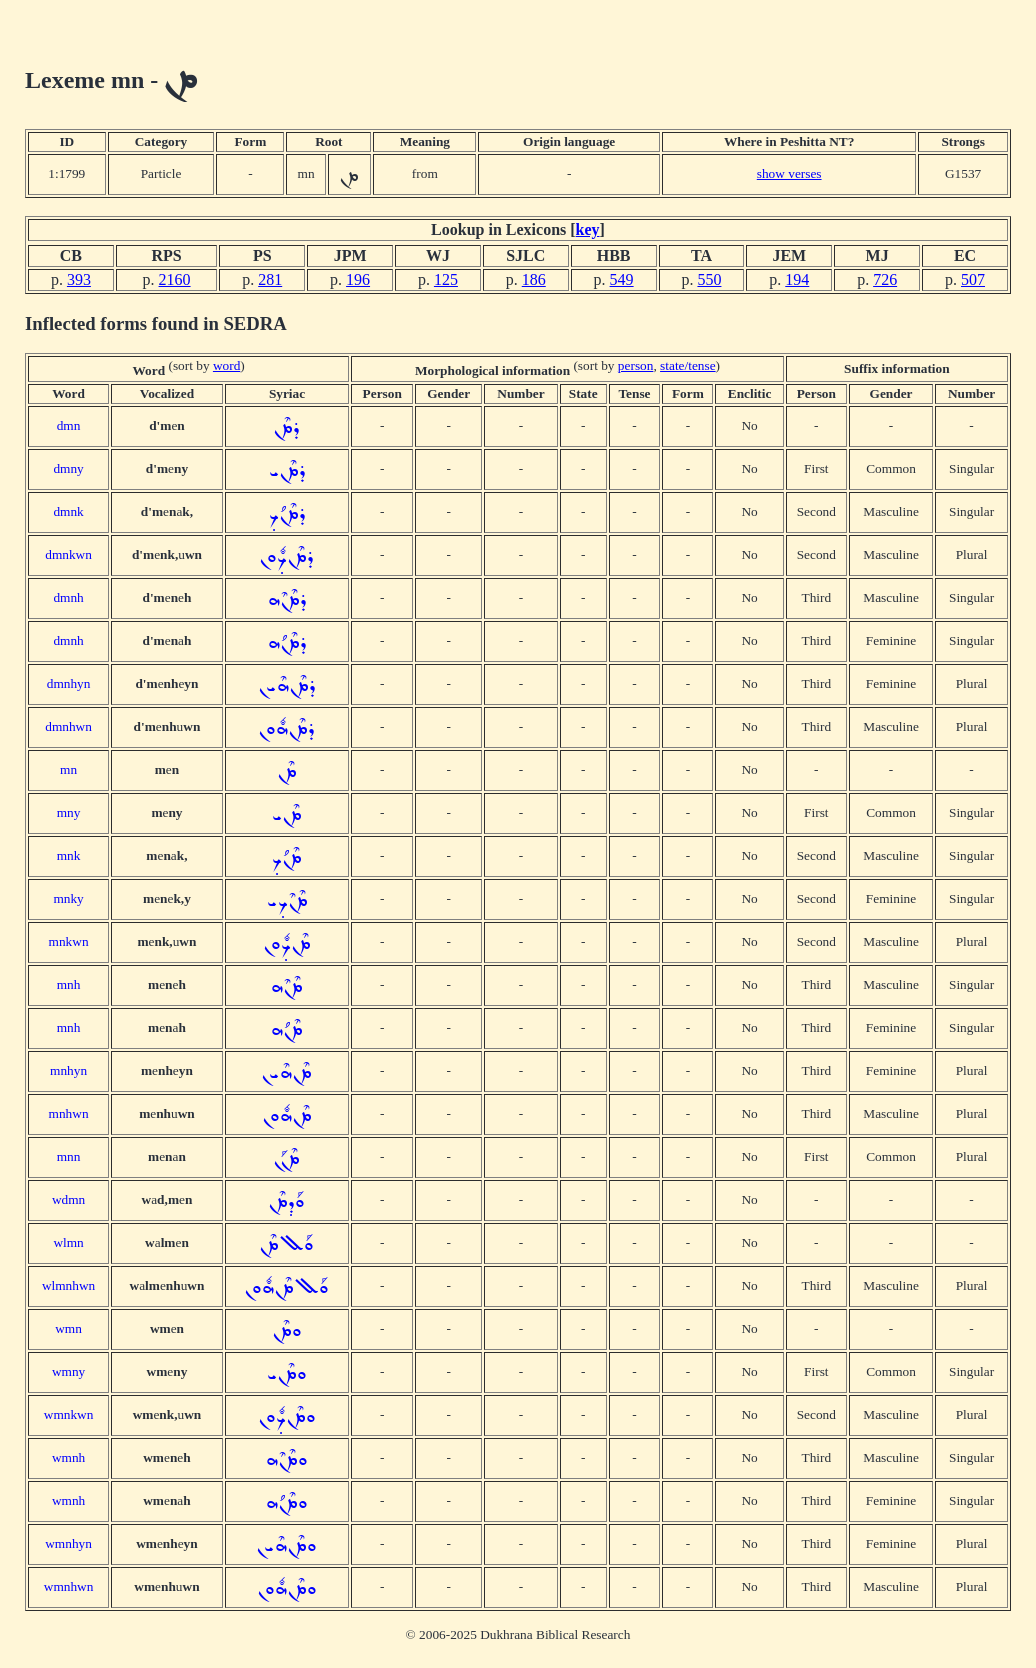 The height and width of the screenshot is (1668, 1036). What do you see at coordinates (68, 468) in the screenshot?
I see `dmny` at bounding box center [68, 468].